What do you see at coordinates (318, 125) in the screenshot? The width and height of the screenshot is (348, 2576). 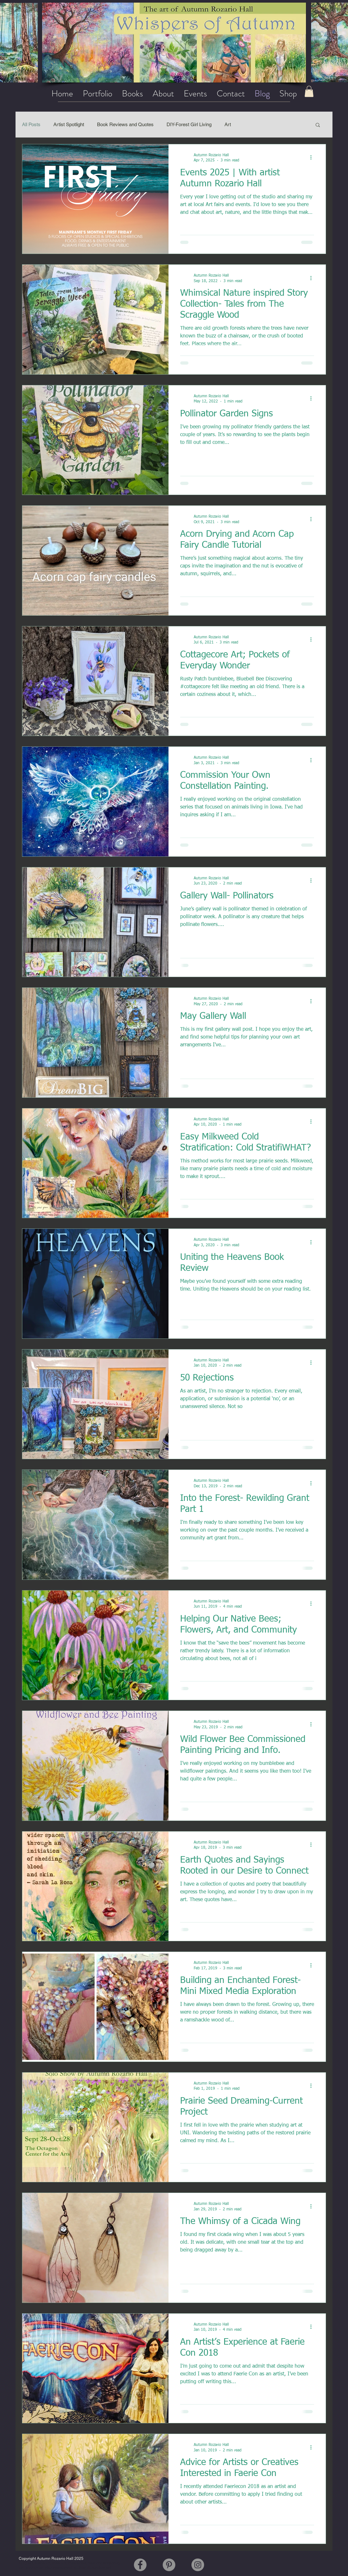 I see `[button]` at bounding box center [318, 125].